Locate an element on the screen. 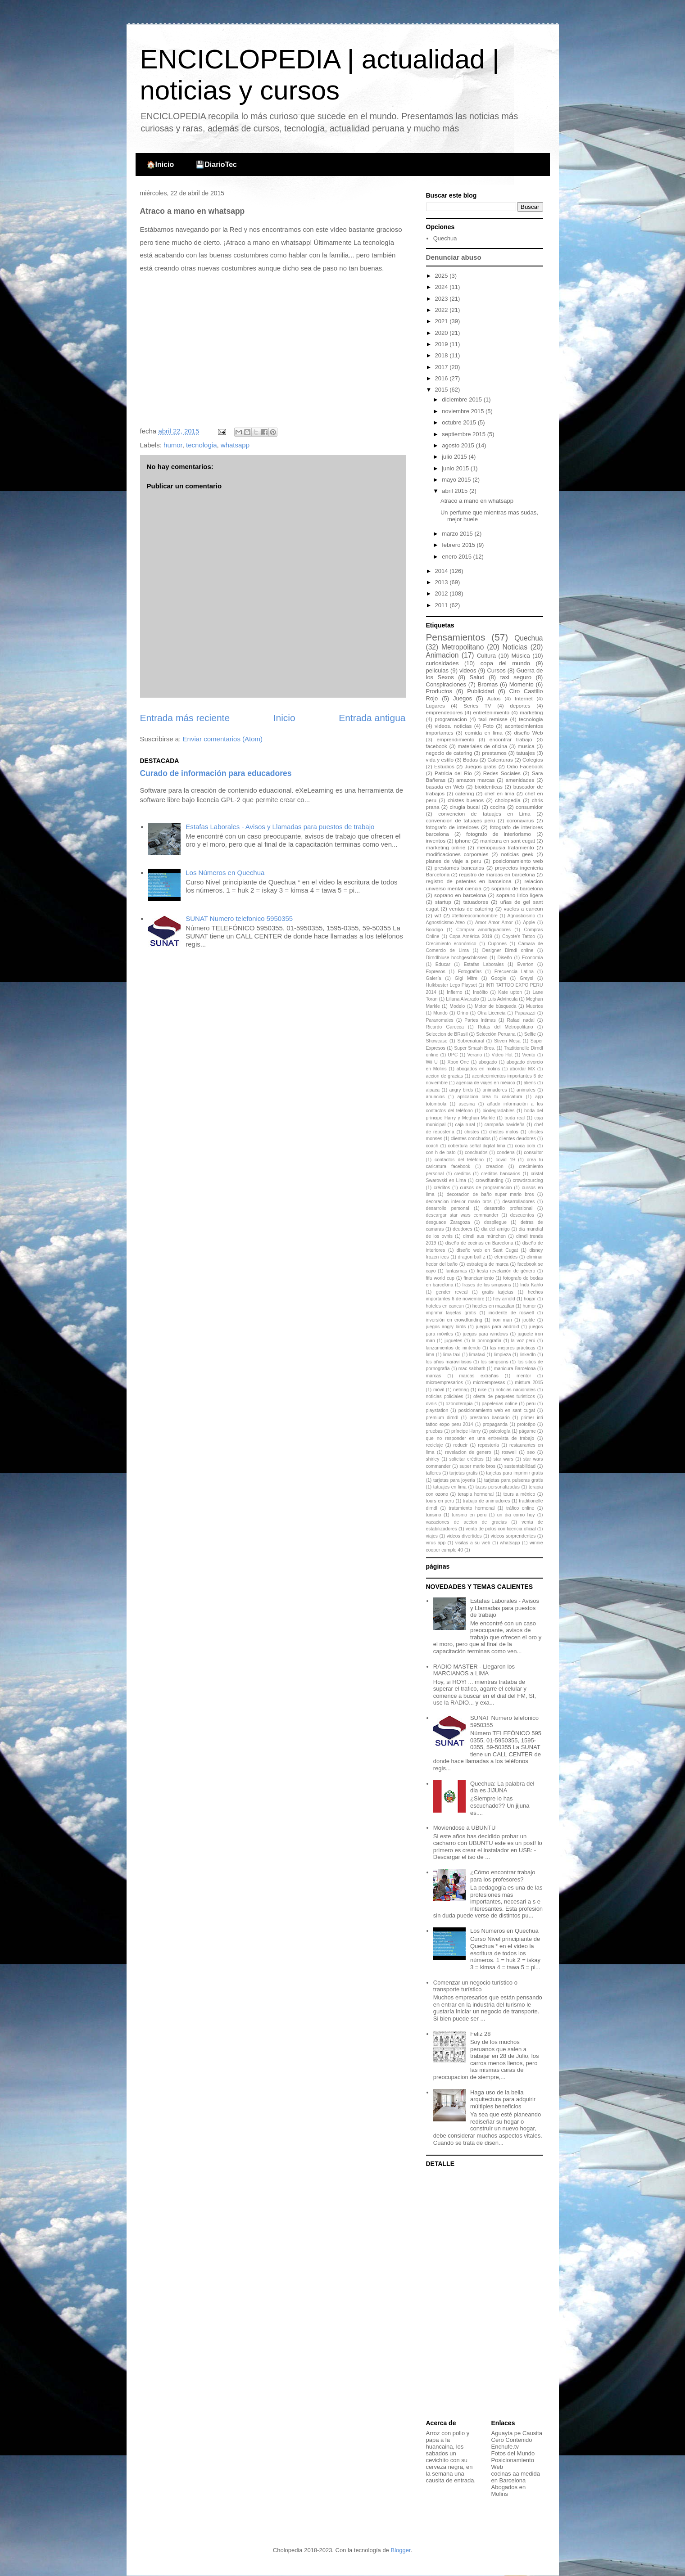  entretenimiento is located at coordinates (491, 712).